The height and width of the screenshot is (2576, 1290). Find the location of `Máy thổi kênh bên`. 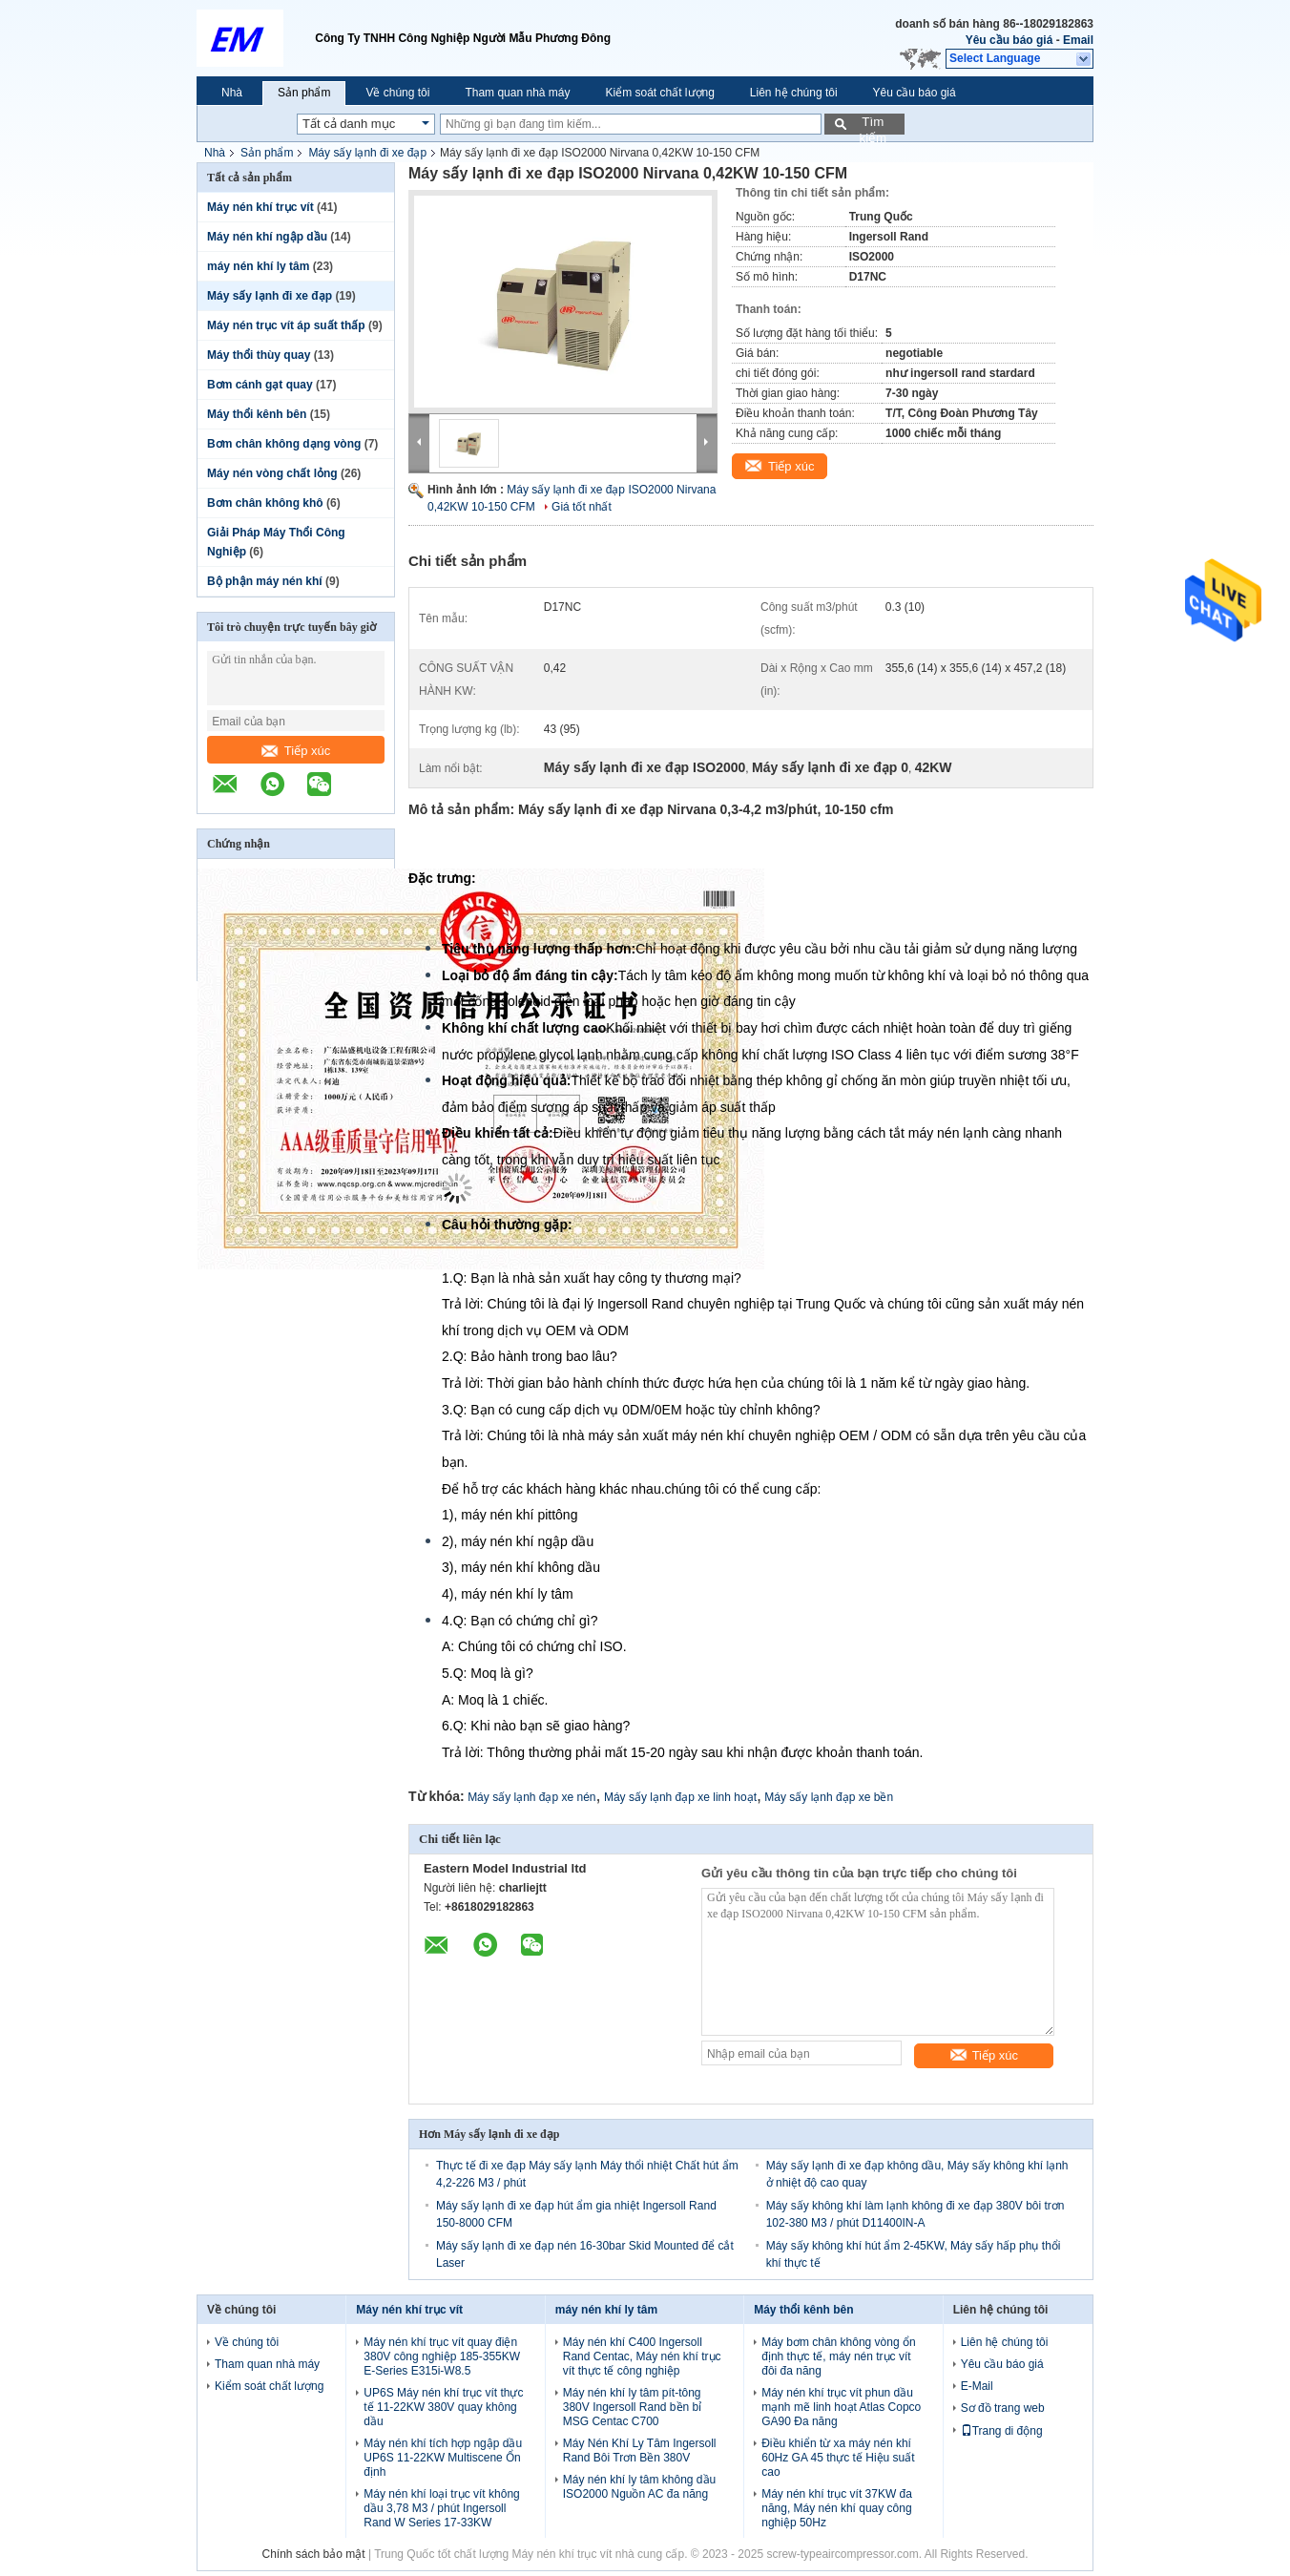

Máy thổi kênh bên is located at coordinates (256, 414).